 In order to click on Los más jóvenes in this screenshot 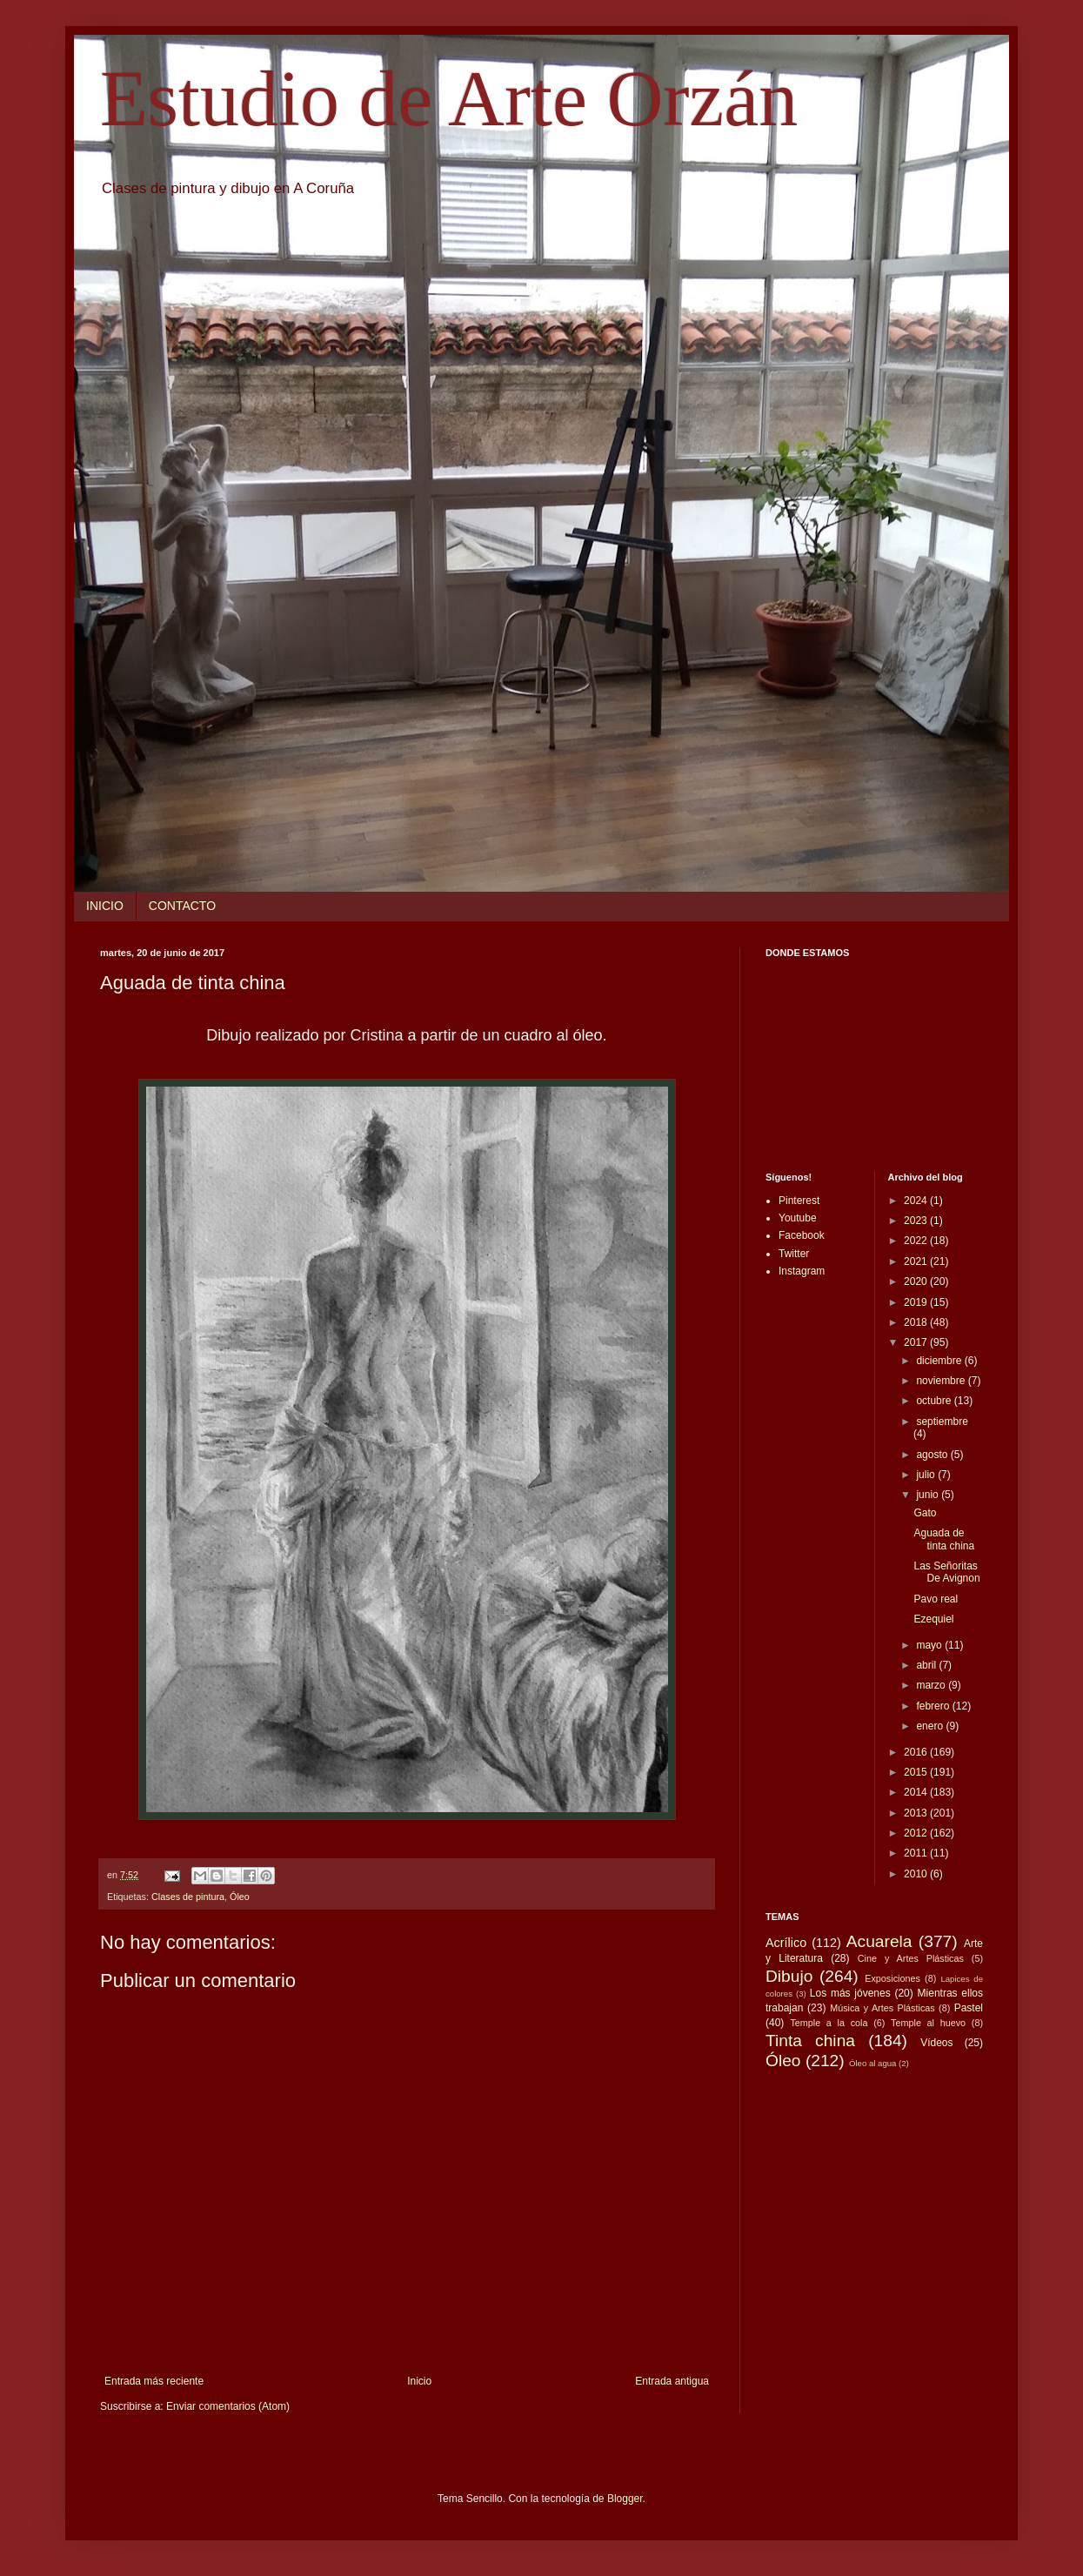, I will do `click(850, 1993)`.